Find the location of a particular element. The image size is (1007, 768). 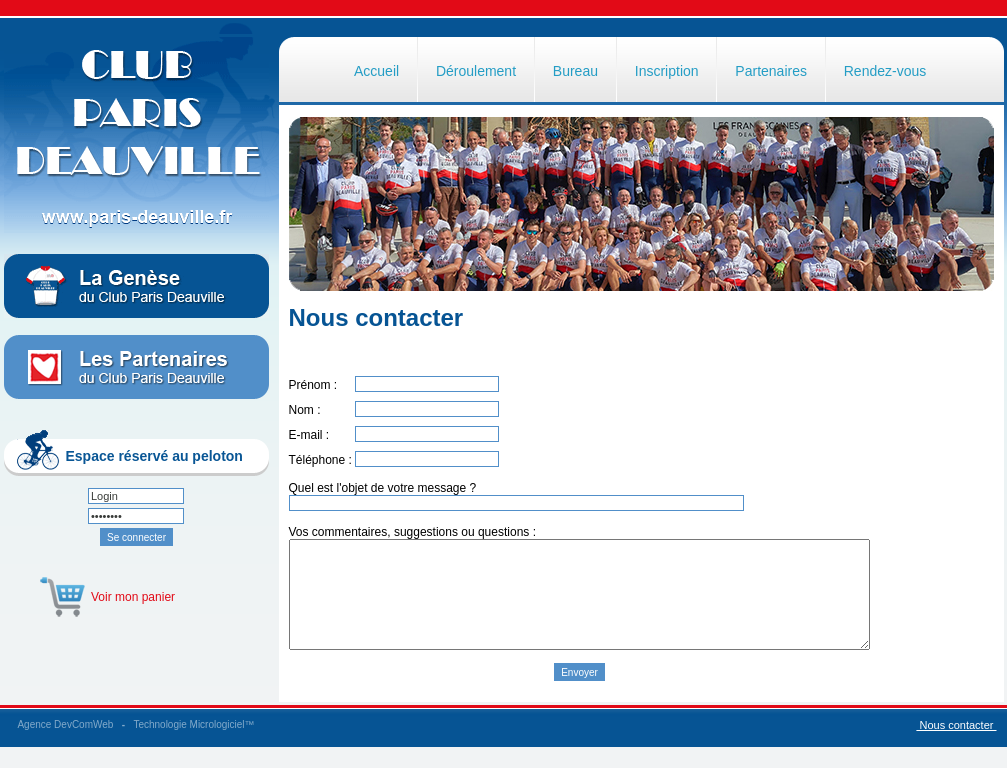

Partenaires is located at coordinates (770, 71).